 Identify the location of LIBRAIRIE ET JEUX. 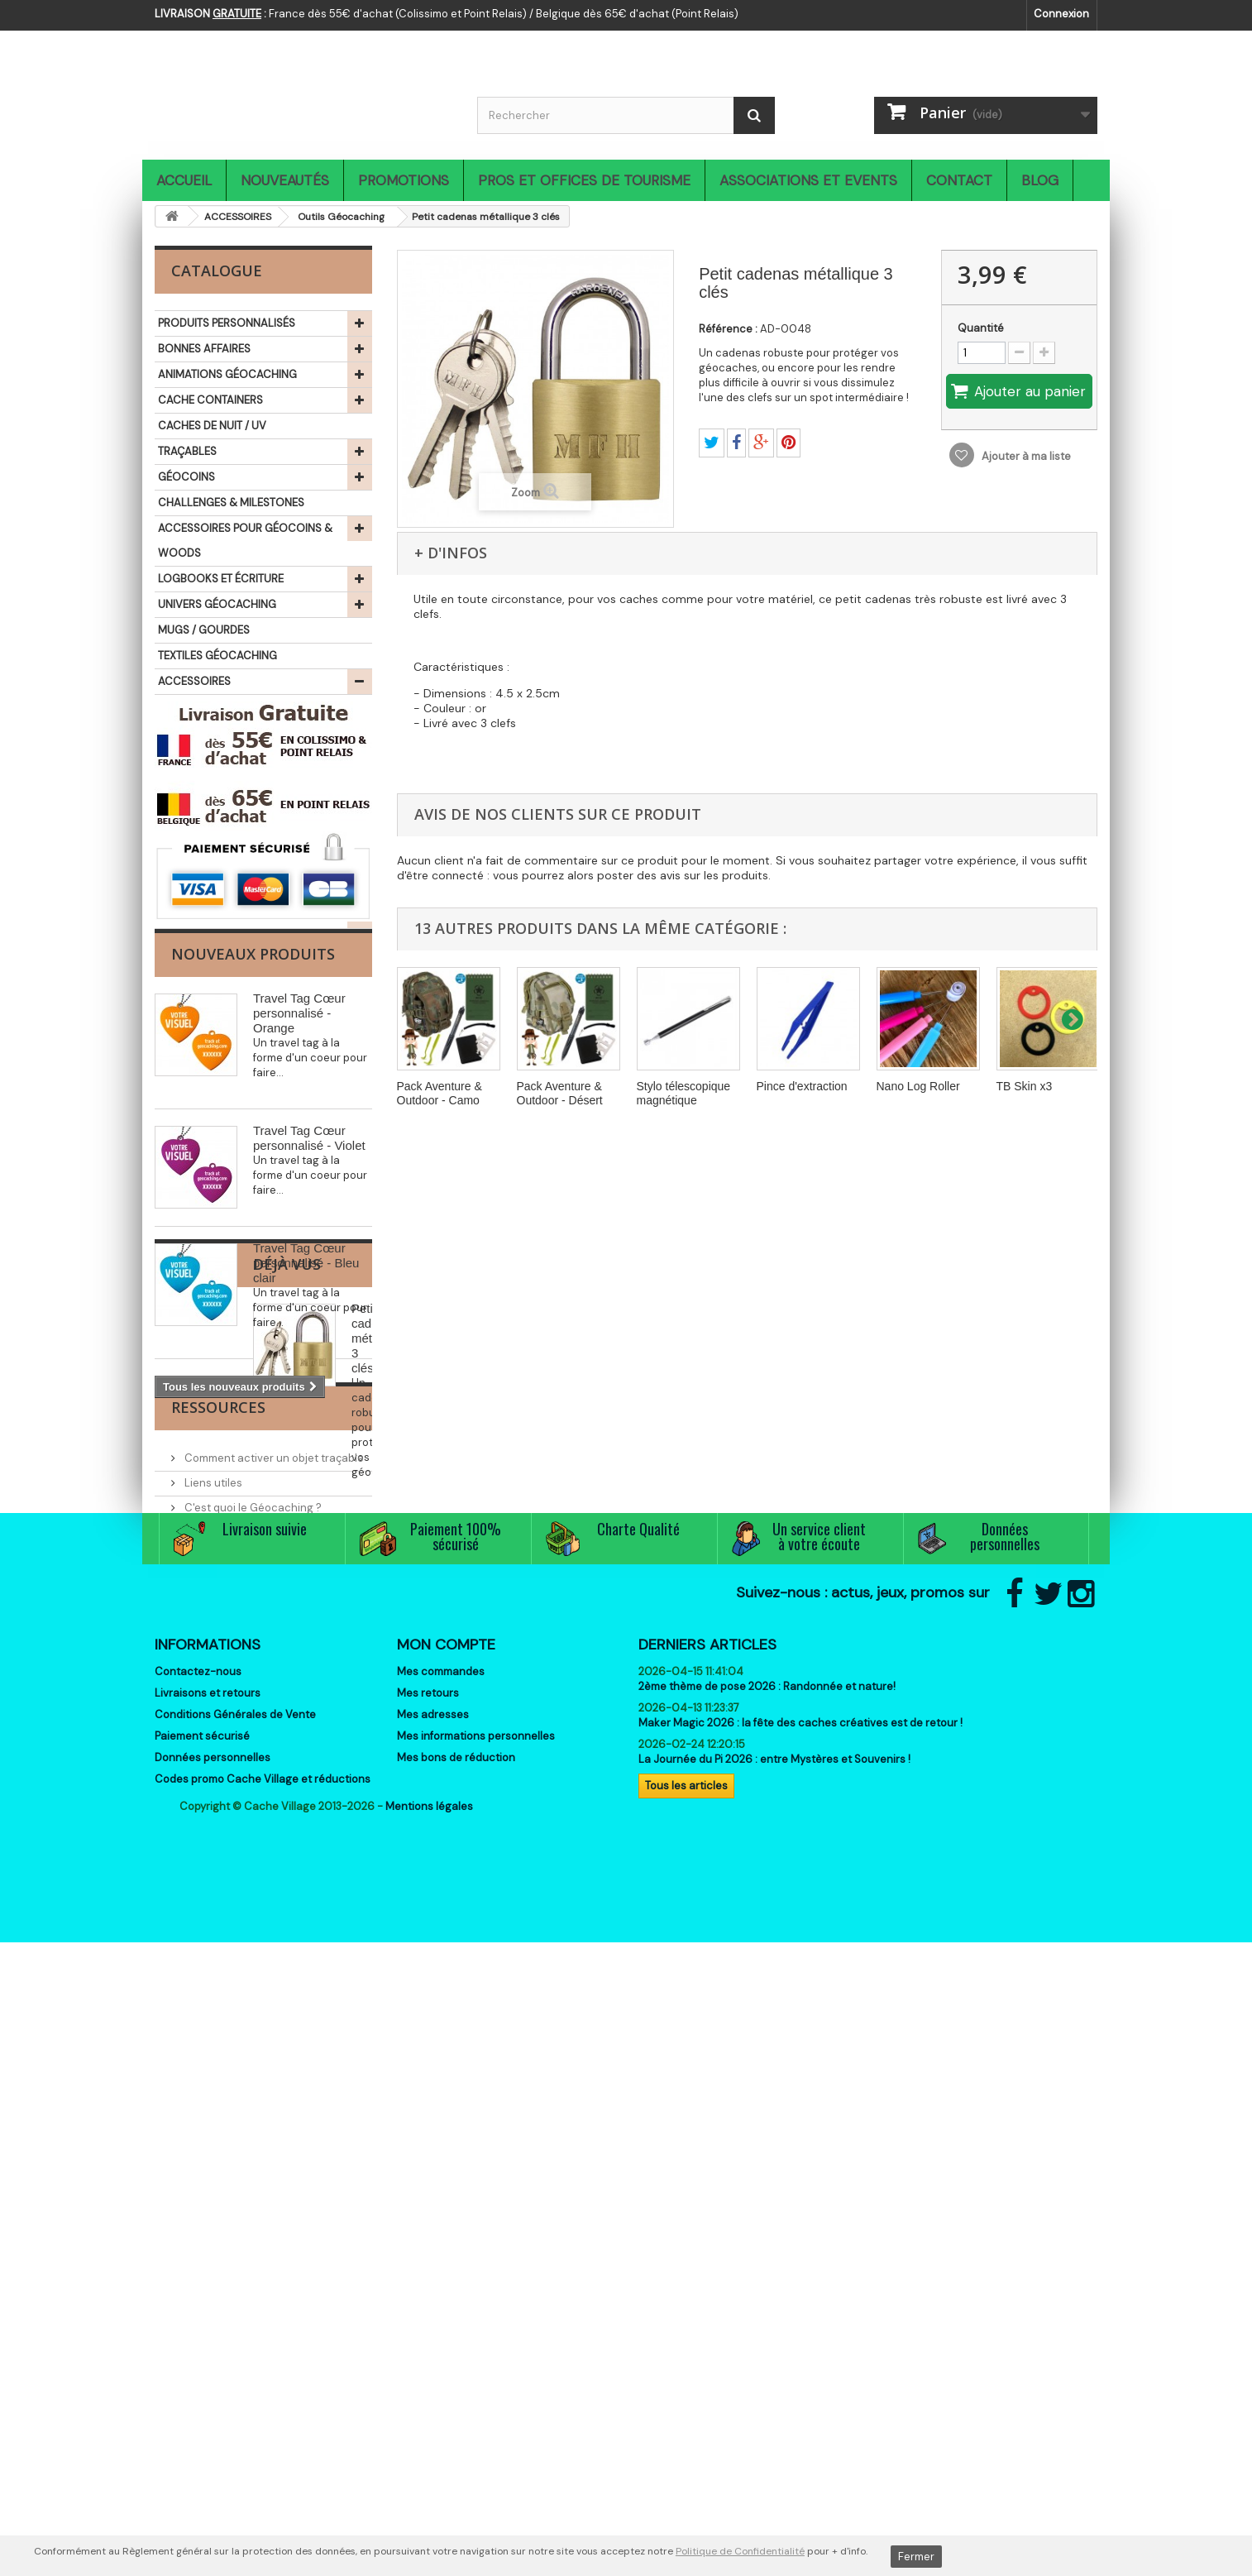
(202, 890).